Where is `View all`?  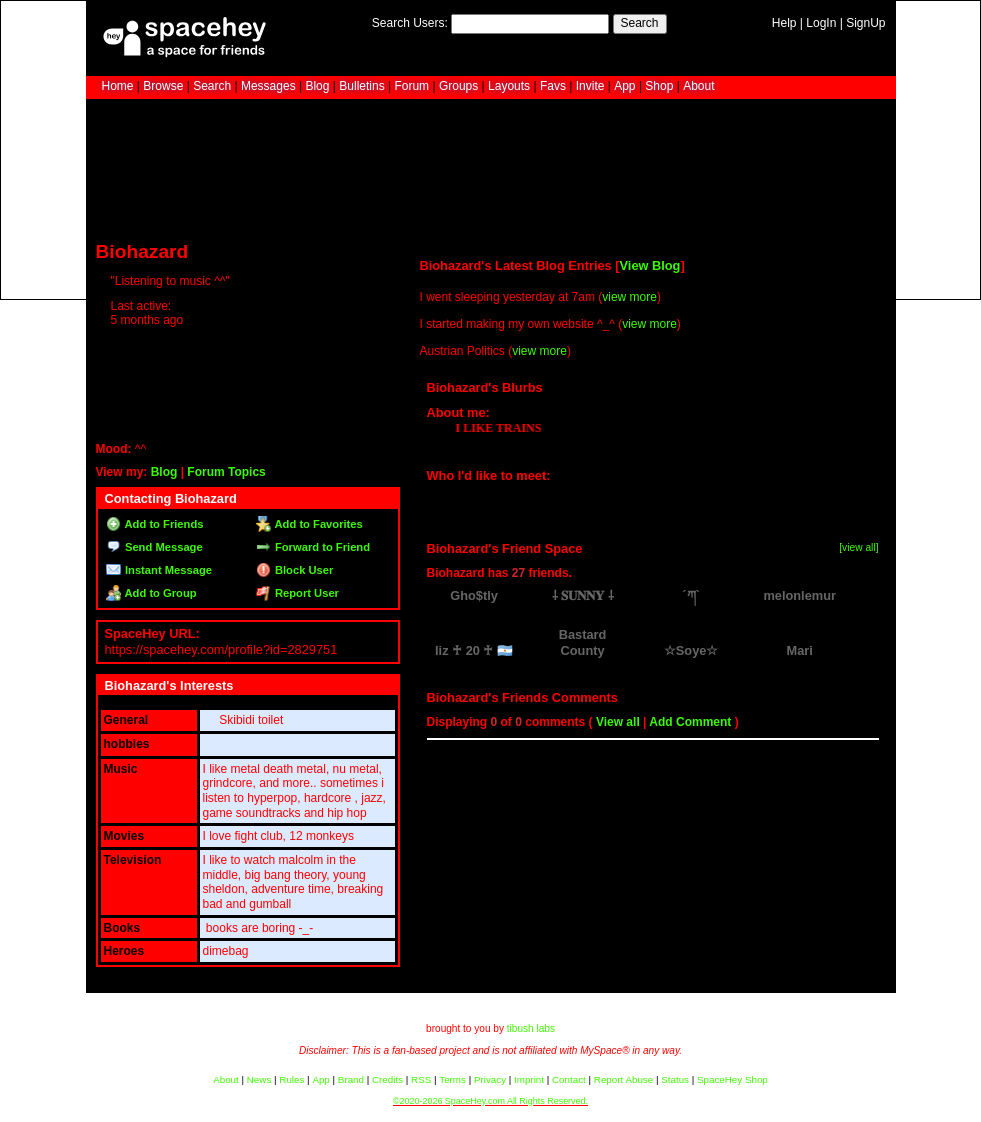
View all is located at coordinates (618, 722).